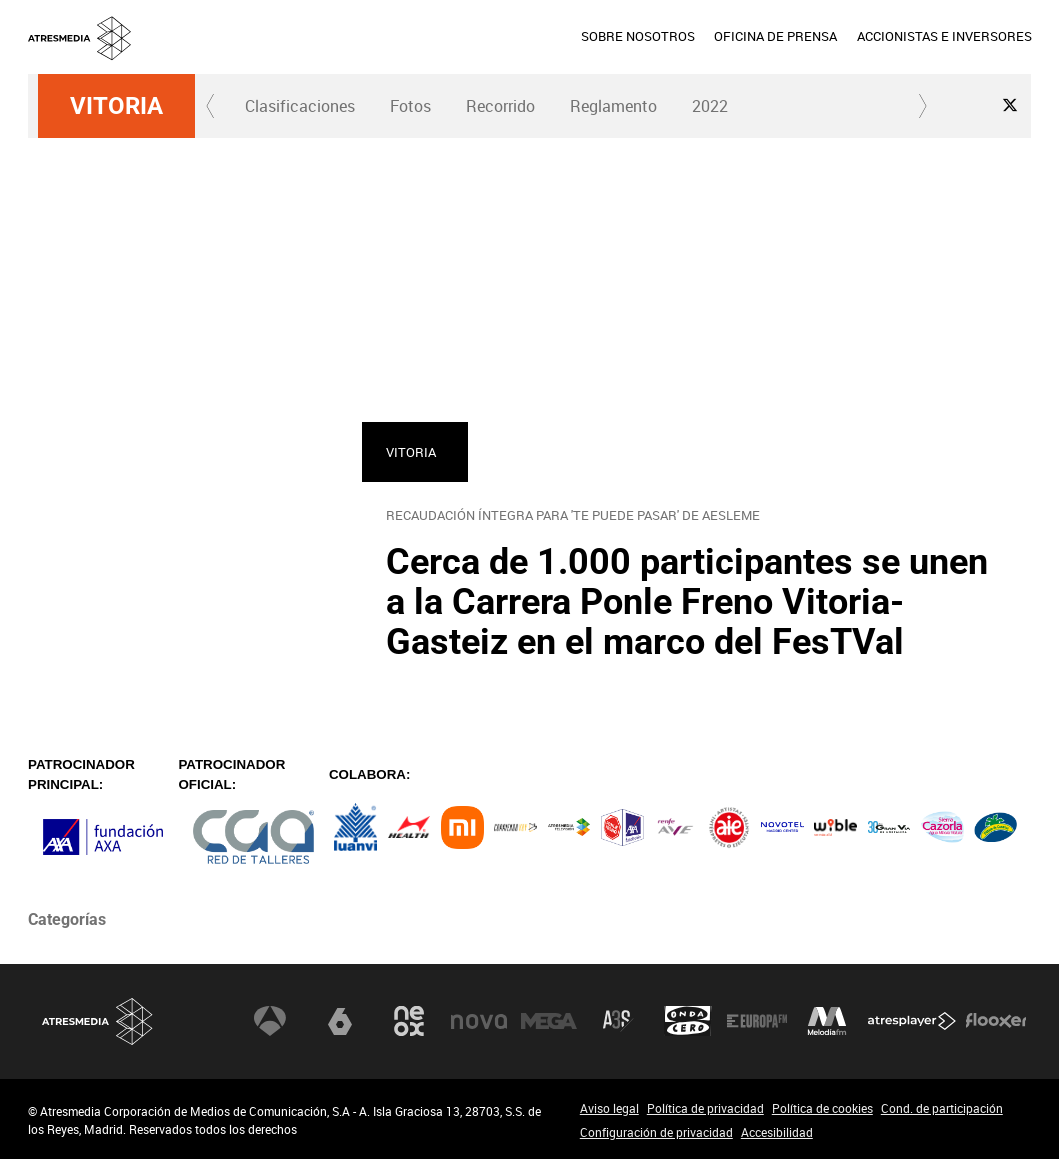 Image resolution: width=1059 pixels, height=1159 pixels. I want to click on Antena 3, so click(270, 1021).